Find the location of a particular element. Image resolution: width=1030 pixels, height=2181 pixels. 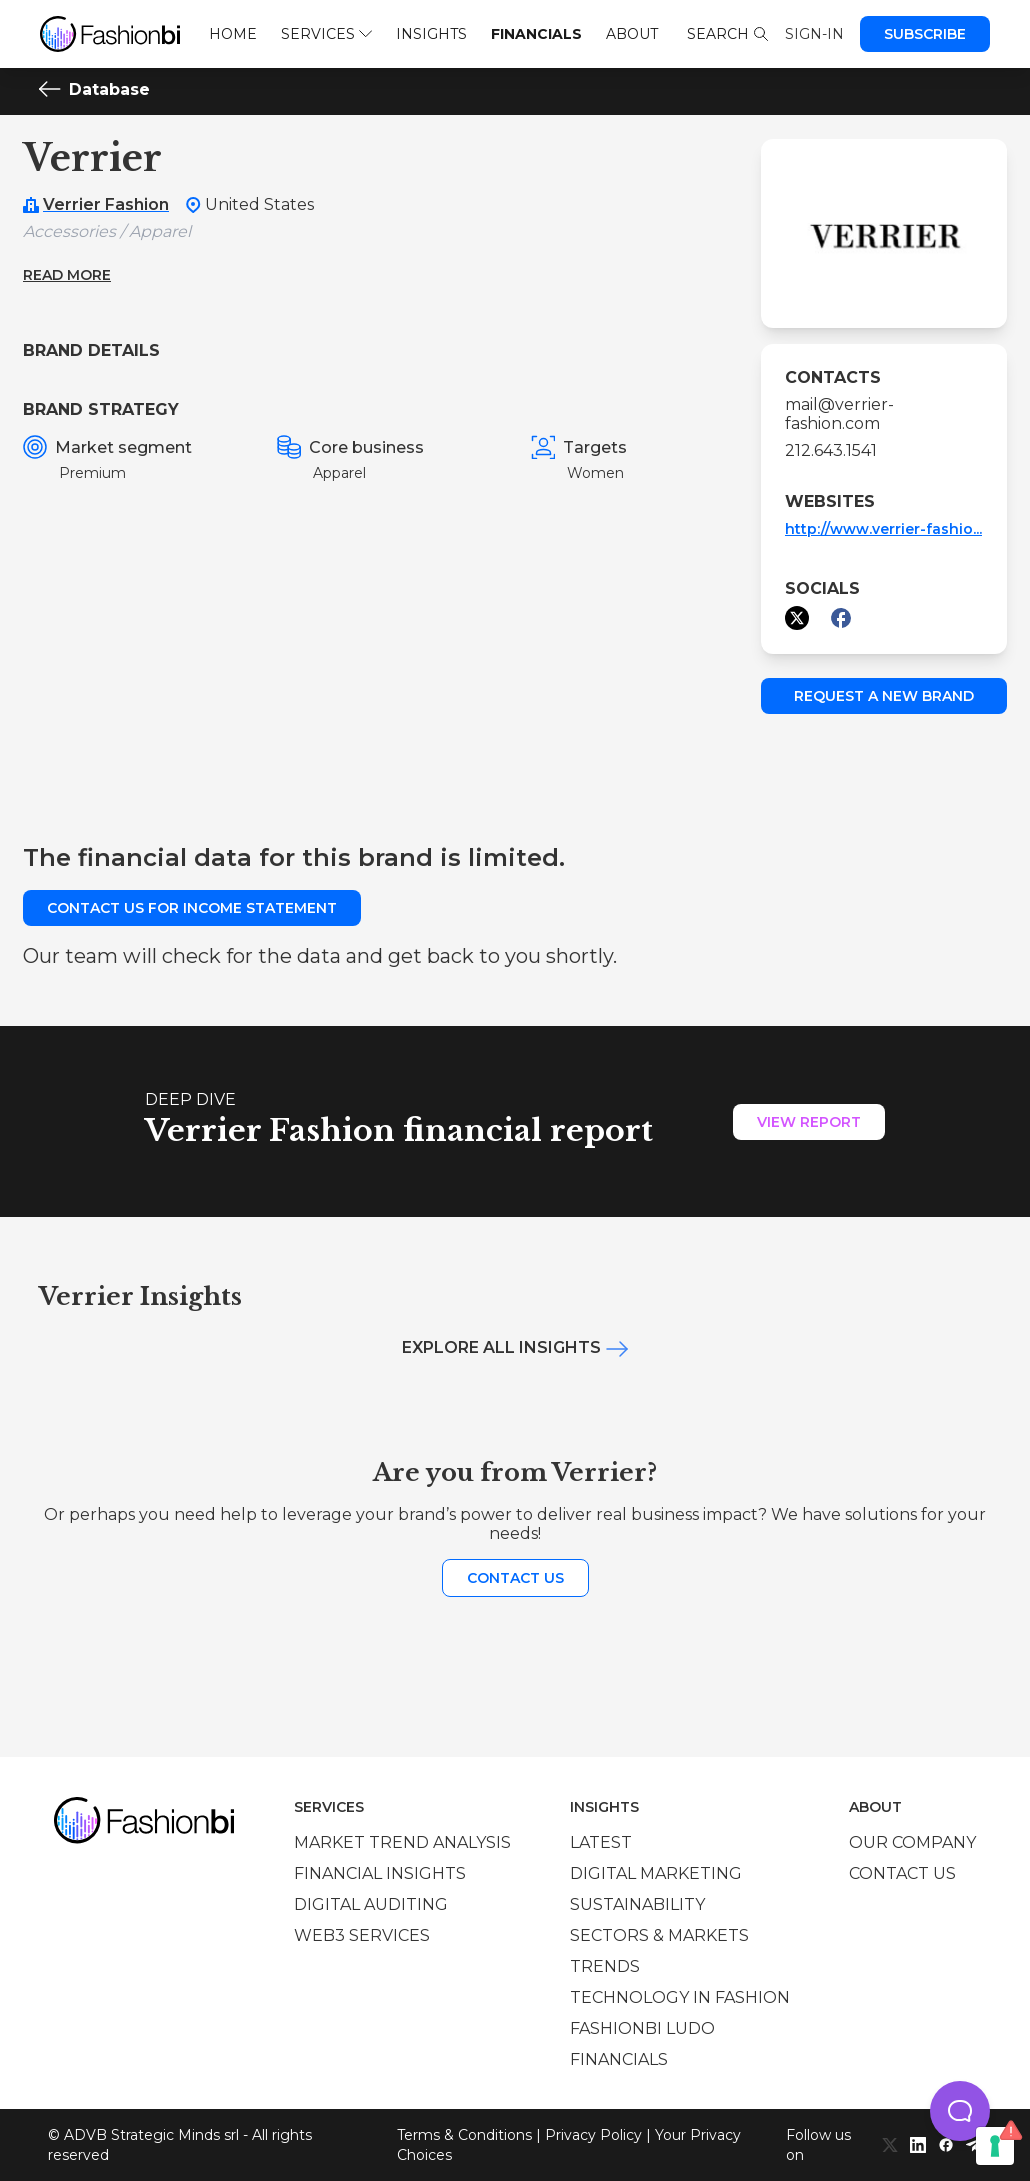

Sustainability is located at coordinates (637, 1904).